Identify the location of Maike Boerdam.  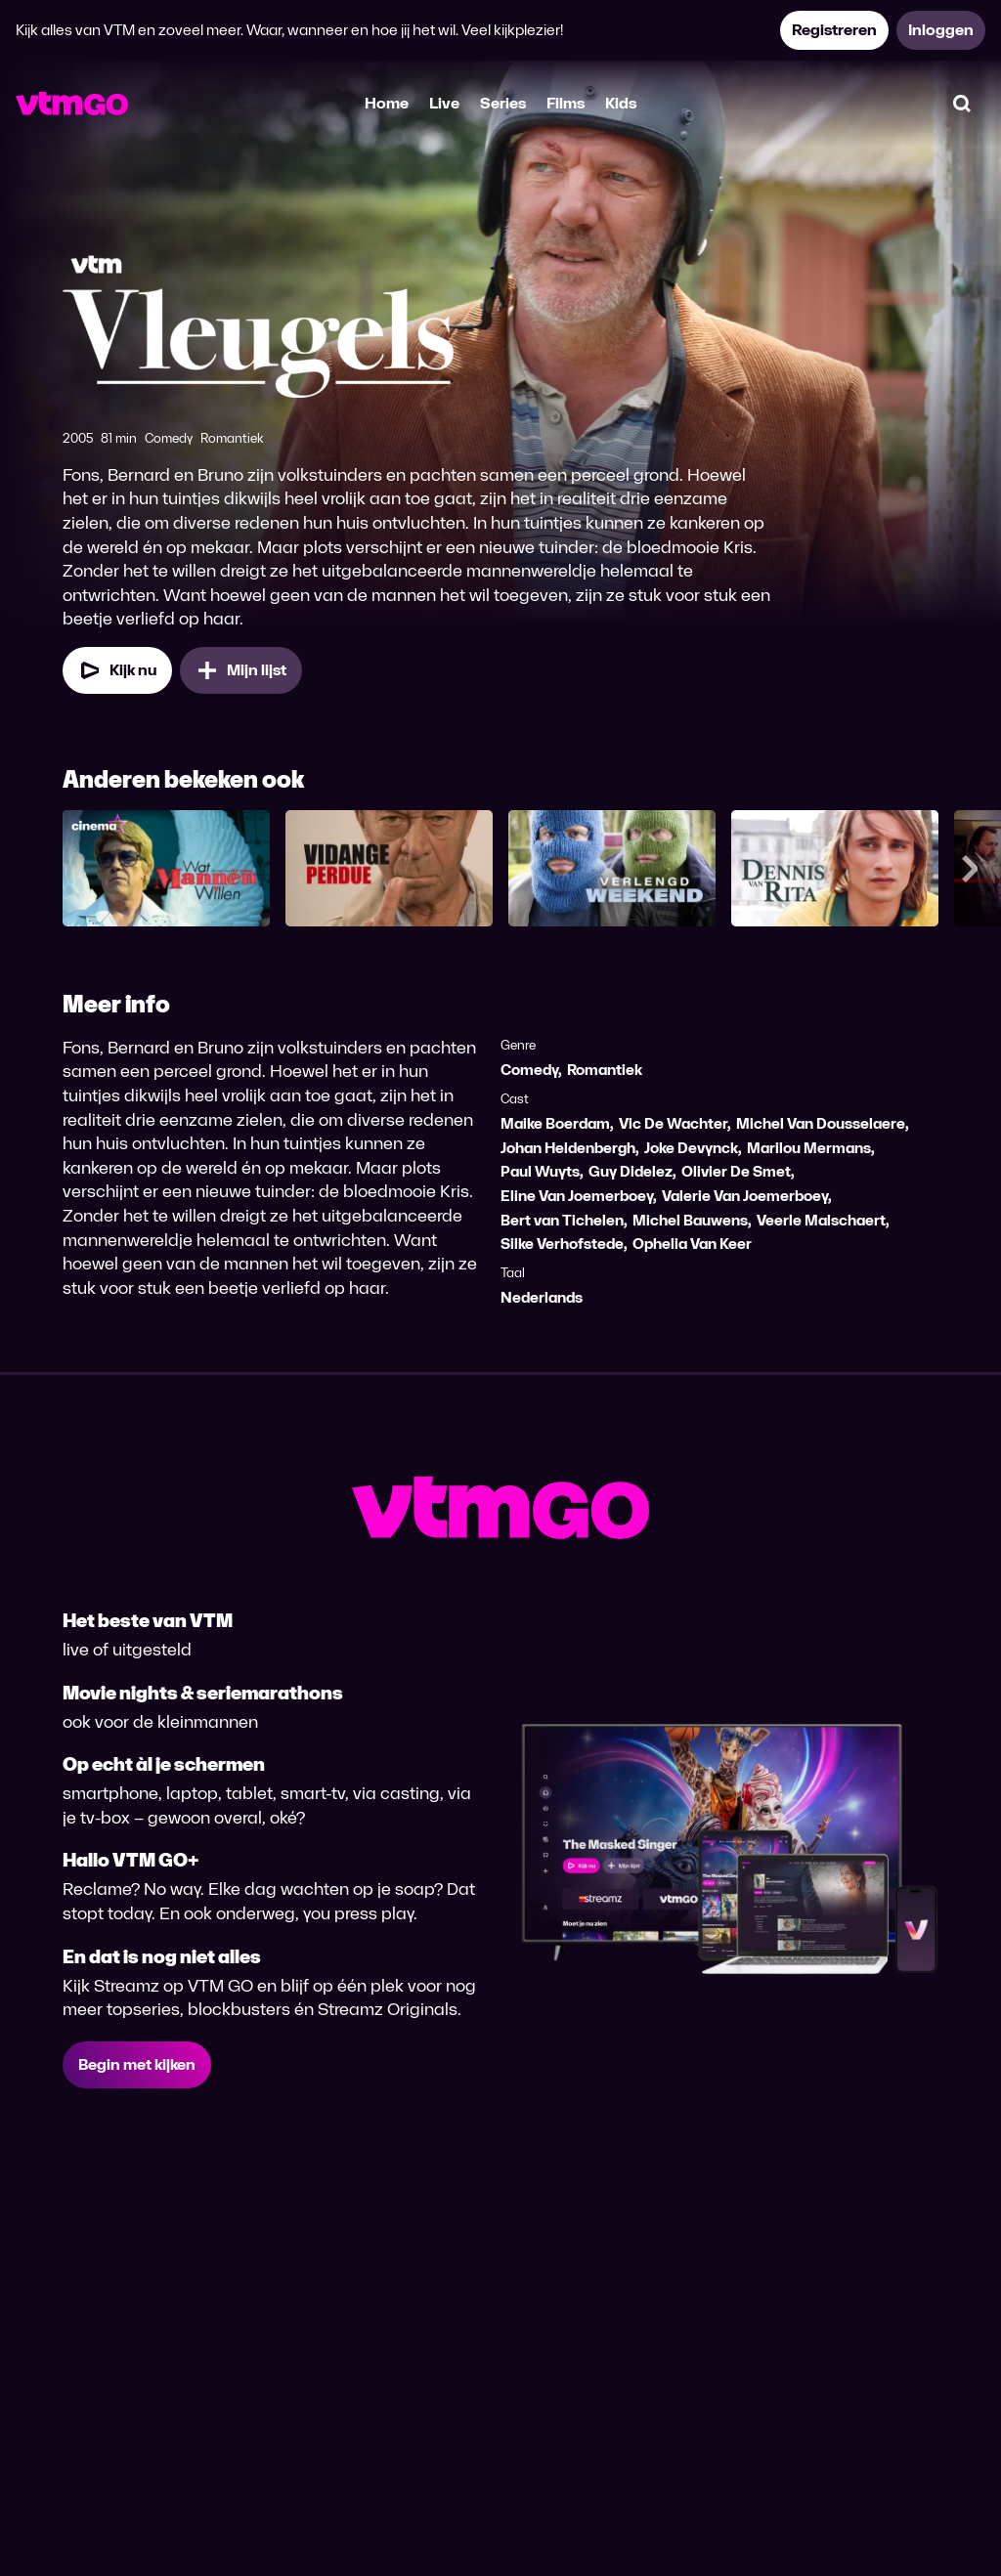
(555, 1123).